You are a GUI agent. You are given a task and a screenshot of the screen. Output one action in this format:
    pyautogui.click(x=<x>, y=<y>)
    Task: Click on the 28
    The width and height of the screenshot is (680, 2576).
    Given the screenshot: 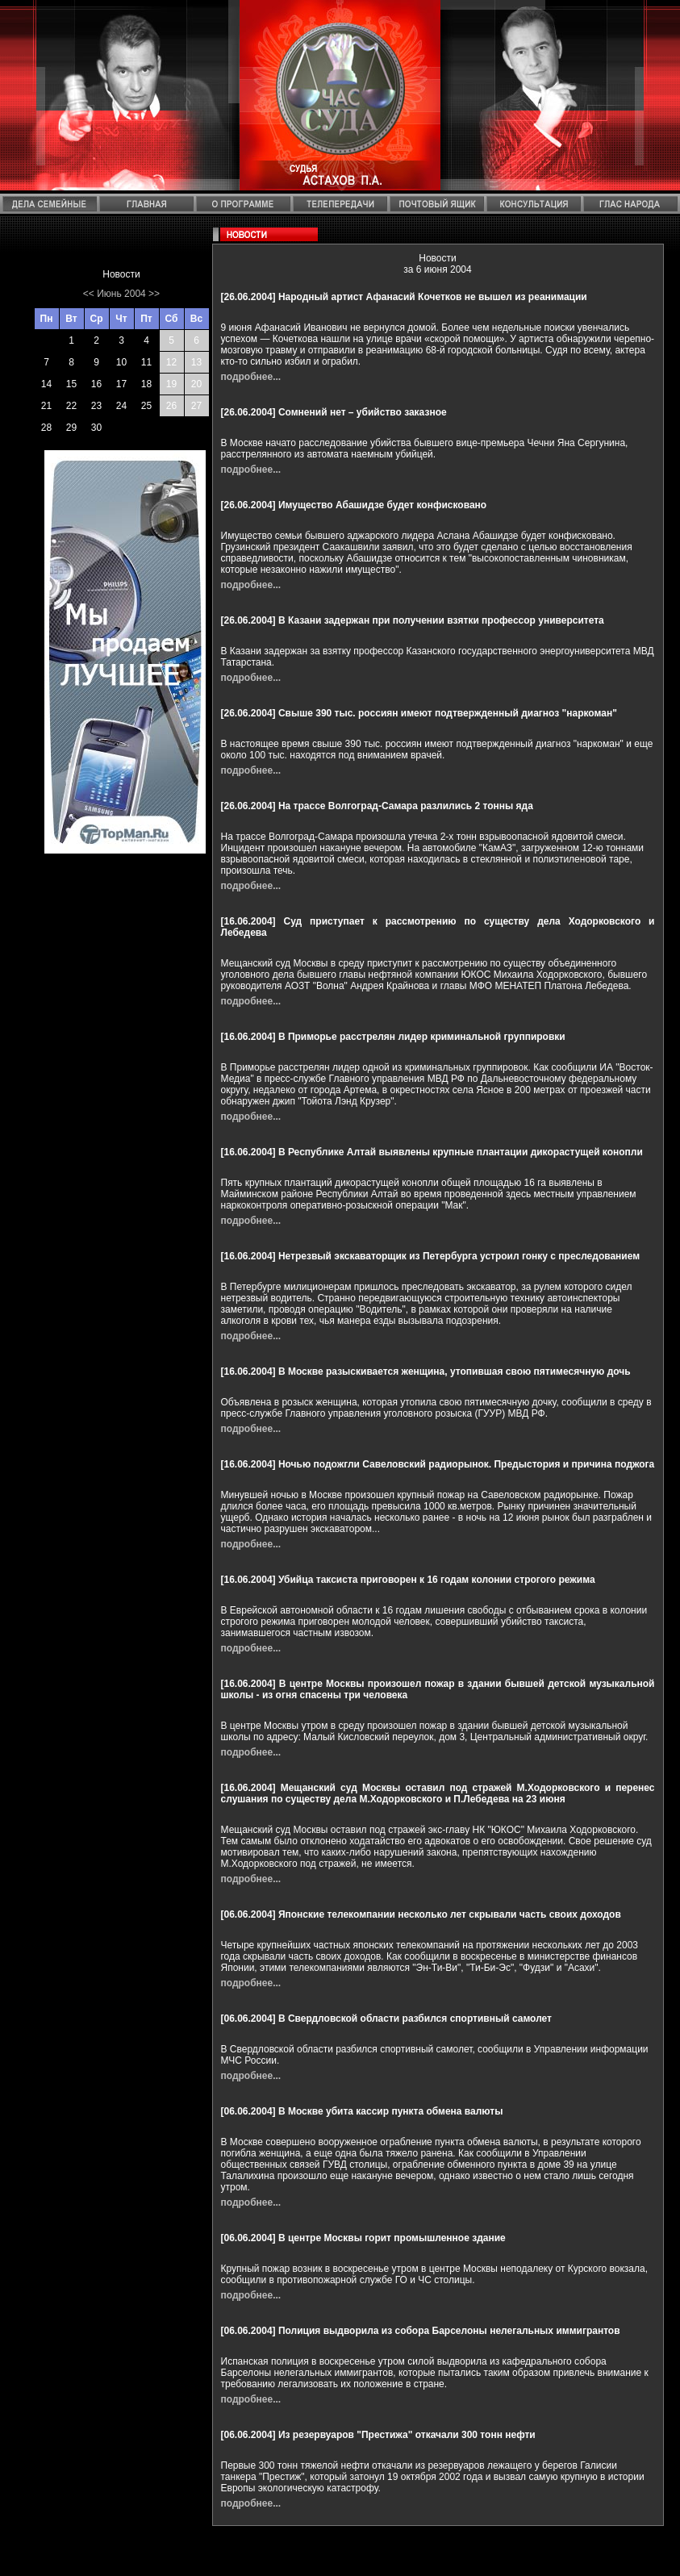 What is the action you would take?
    pyautogui.click(x=46, y=427)
    